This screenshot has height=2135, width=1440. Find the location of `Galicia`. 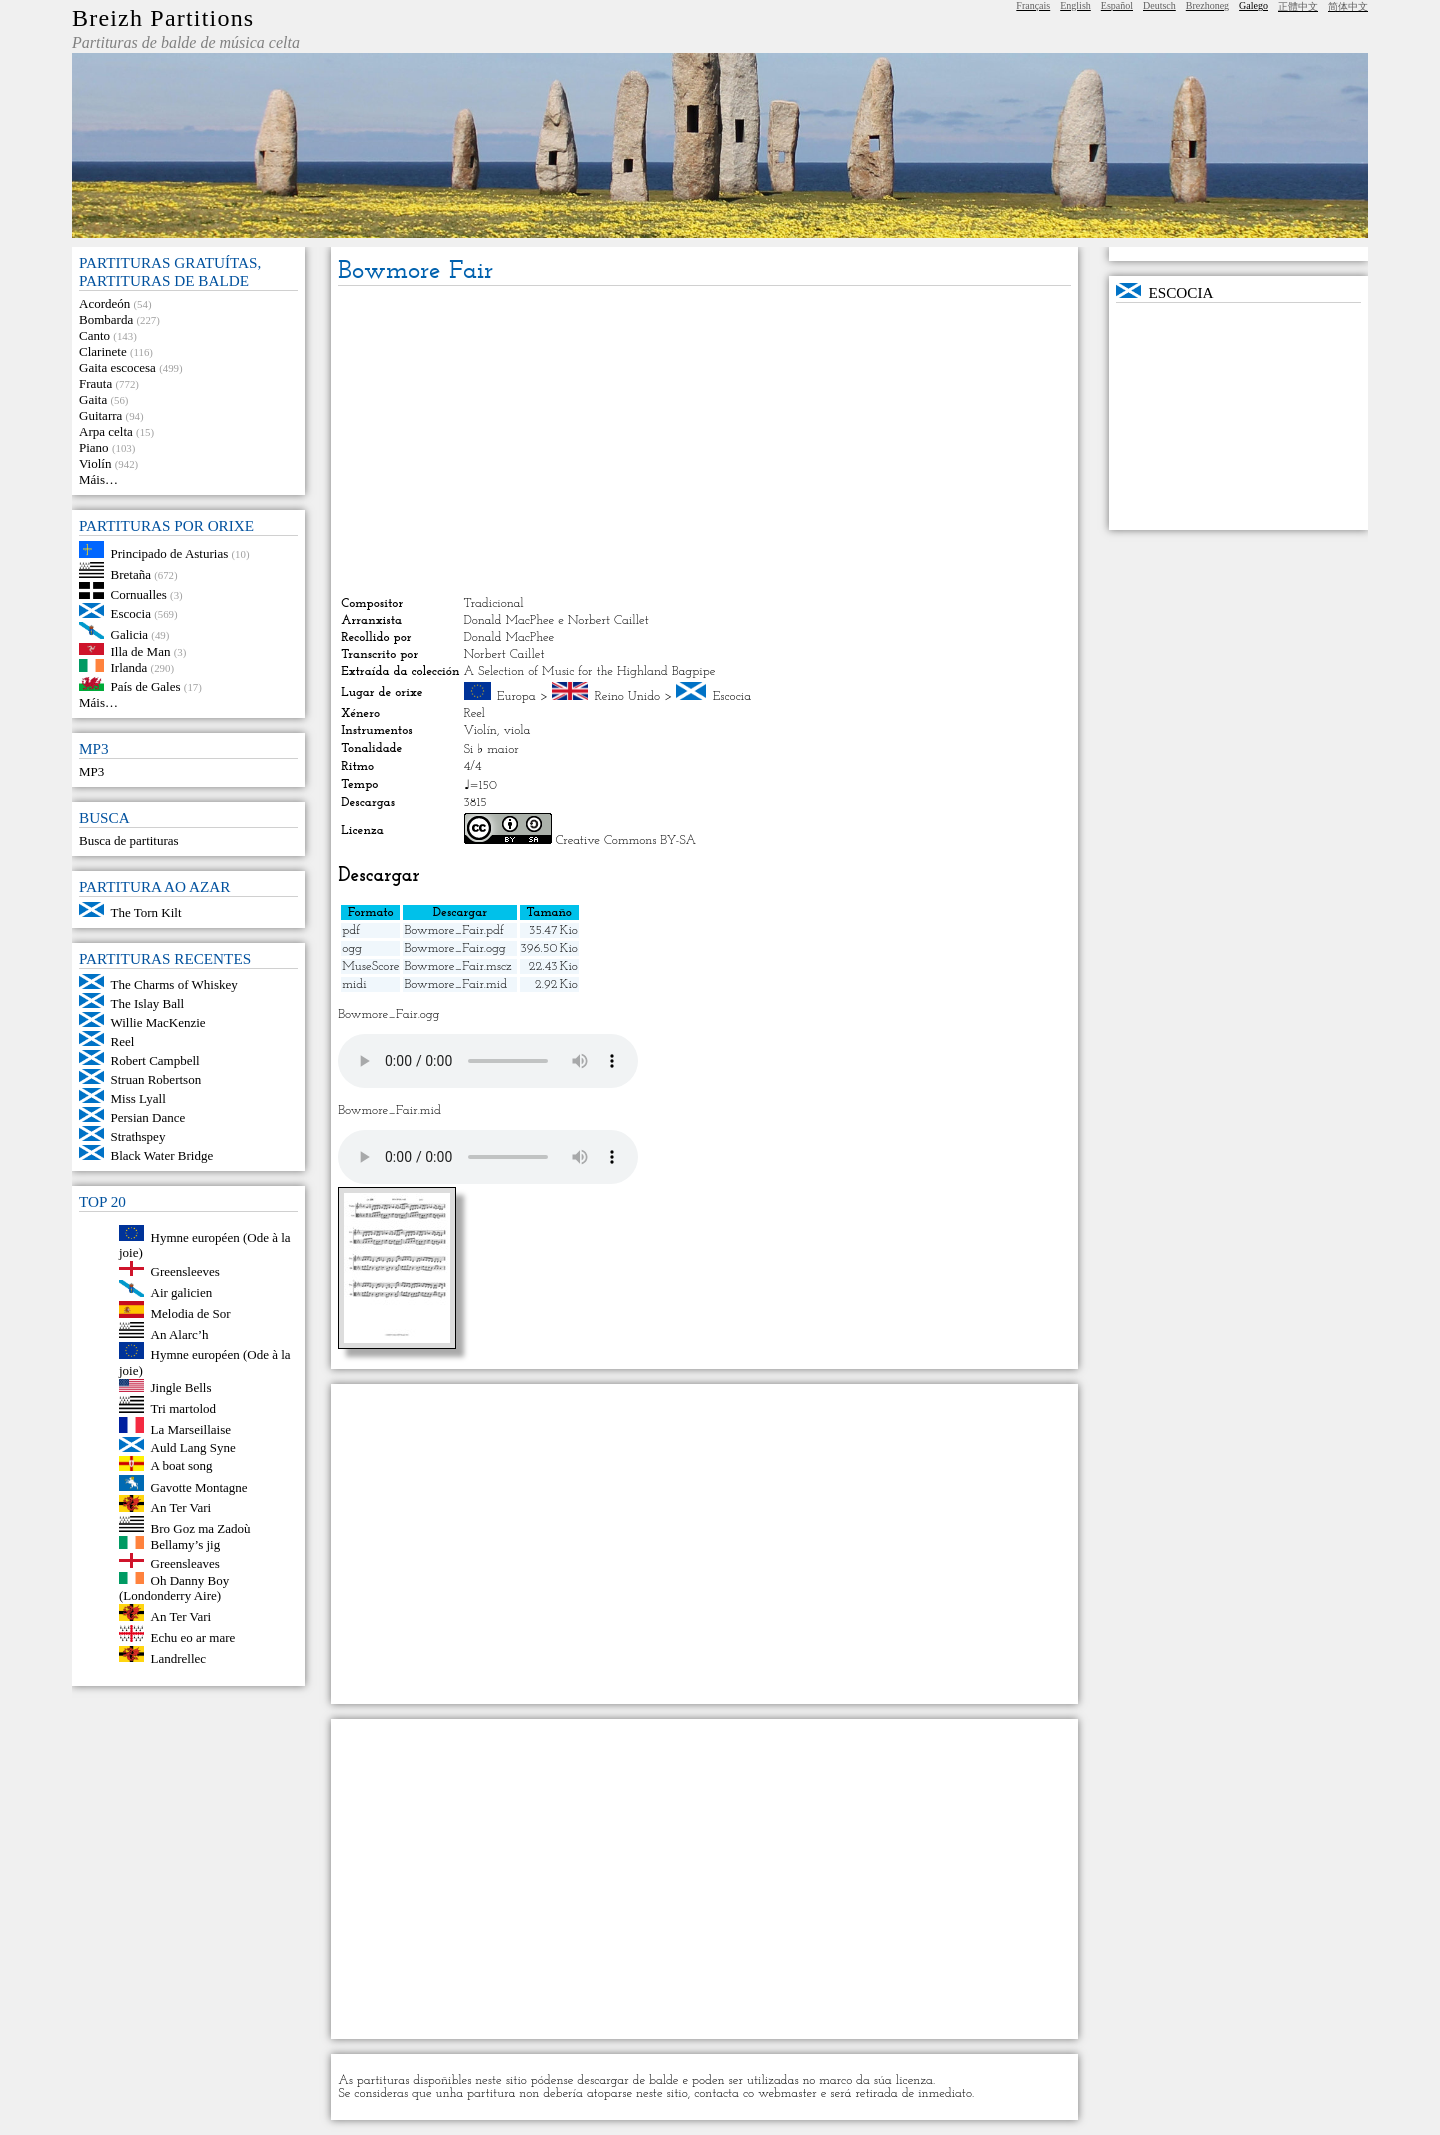

Galicia is located at coordinates (130, 634).